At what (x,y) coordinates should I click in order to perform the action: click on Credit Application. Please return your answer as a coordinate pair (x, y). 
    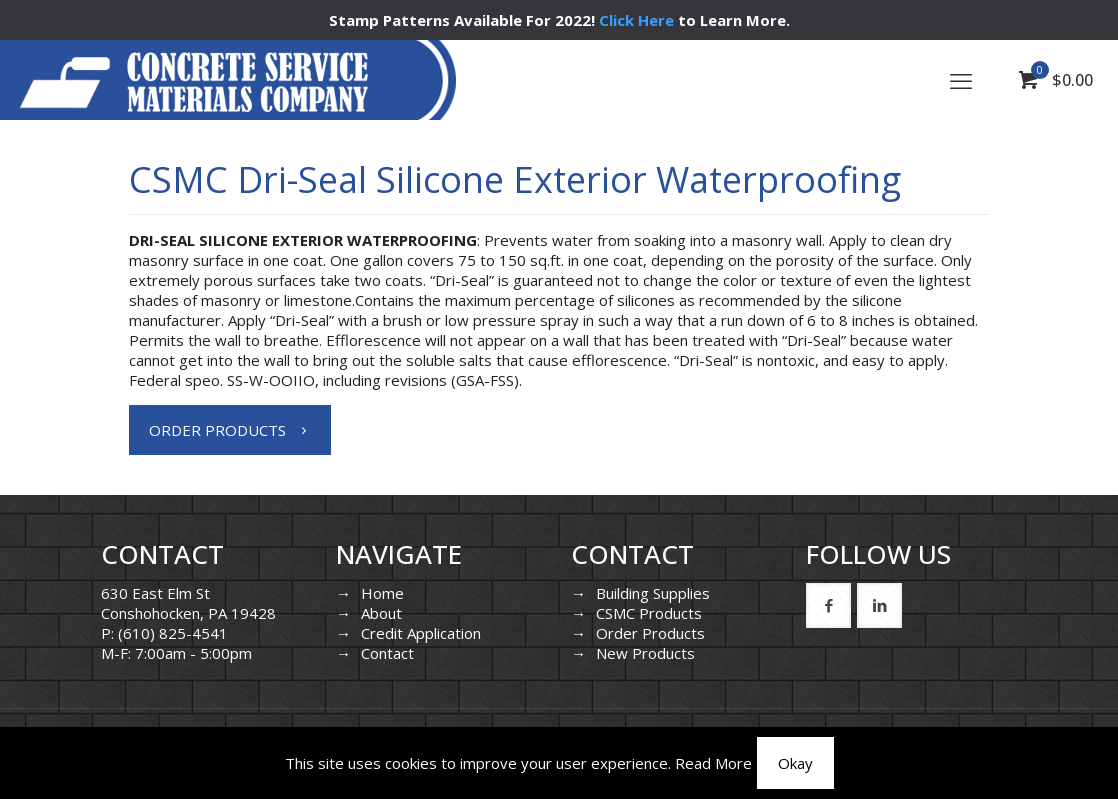
    Looking at the image, I should click on (421, 633).